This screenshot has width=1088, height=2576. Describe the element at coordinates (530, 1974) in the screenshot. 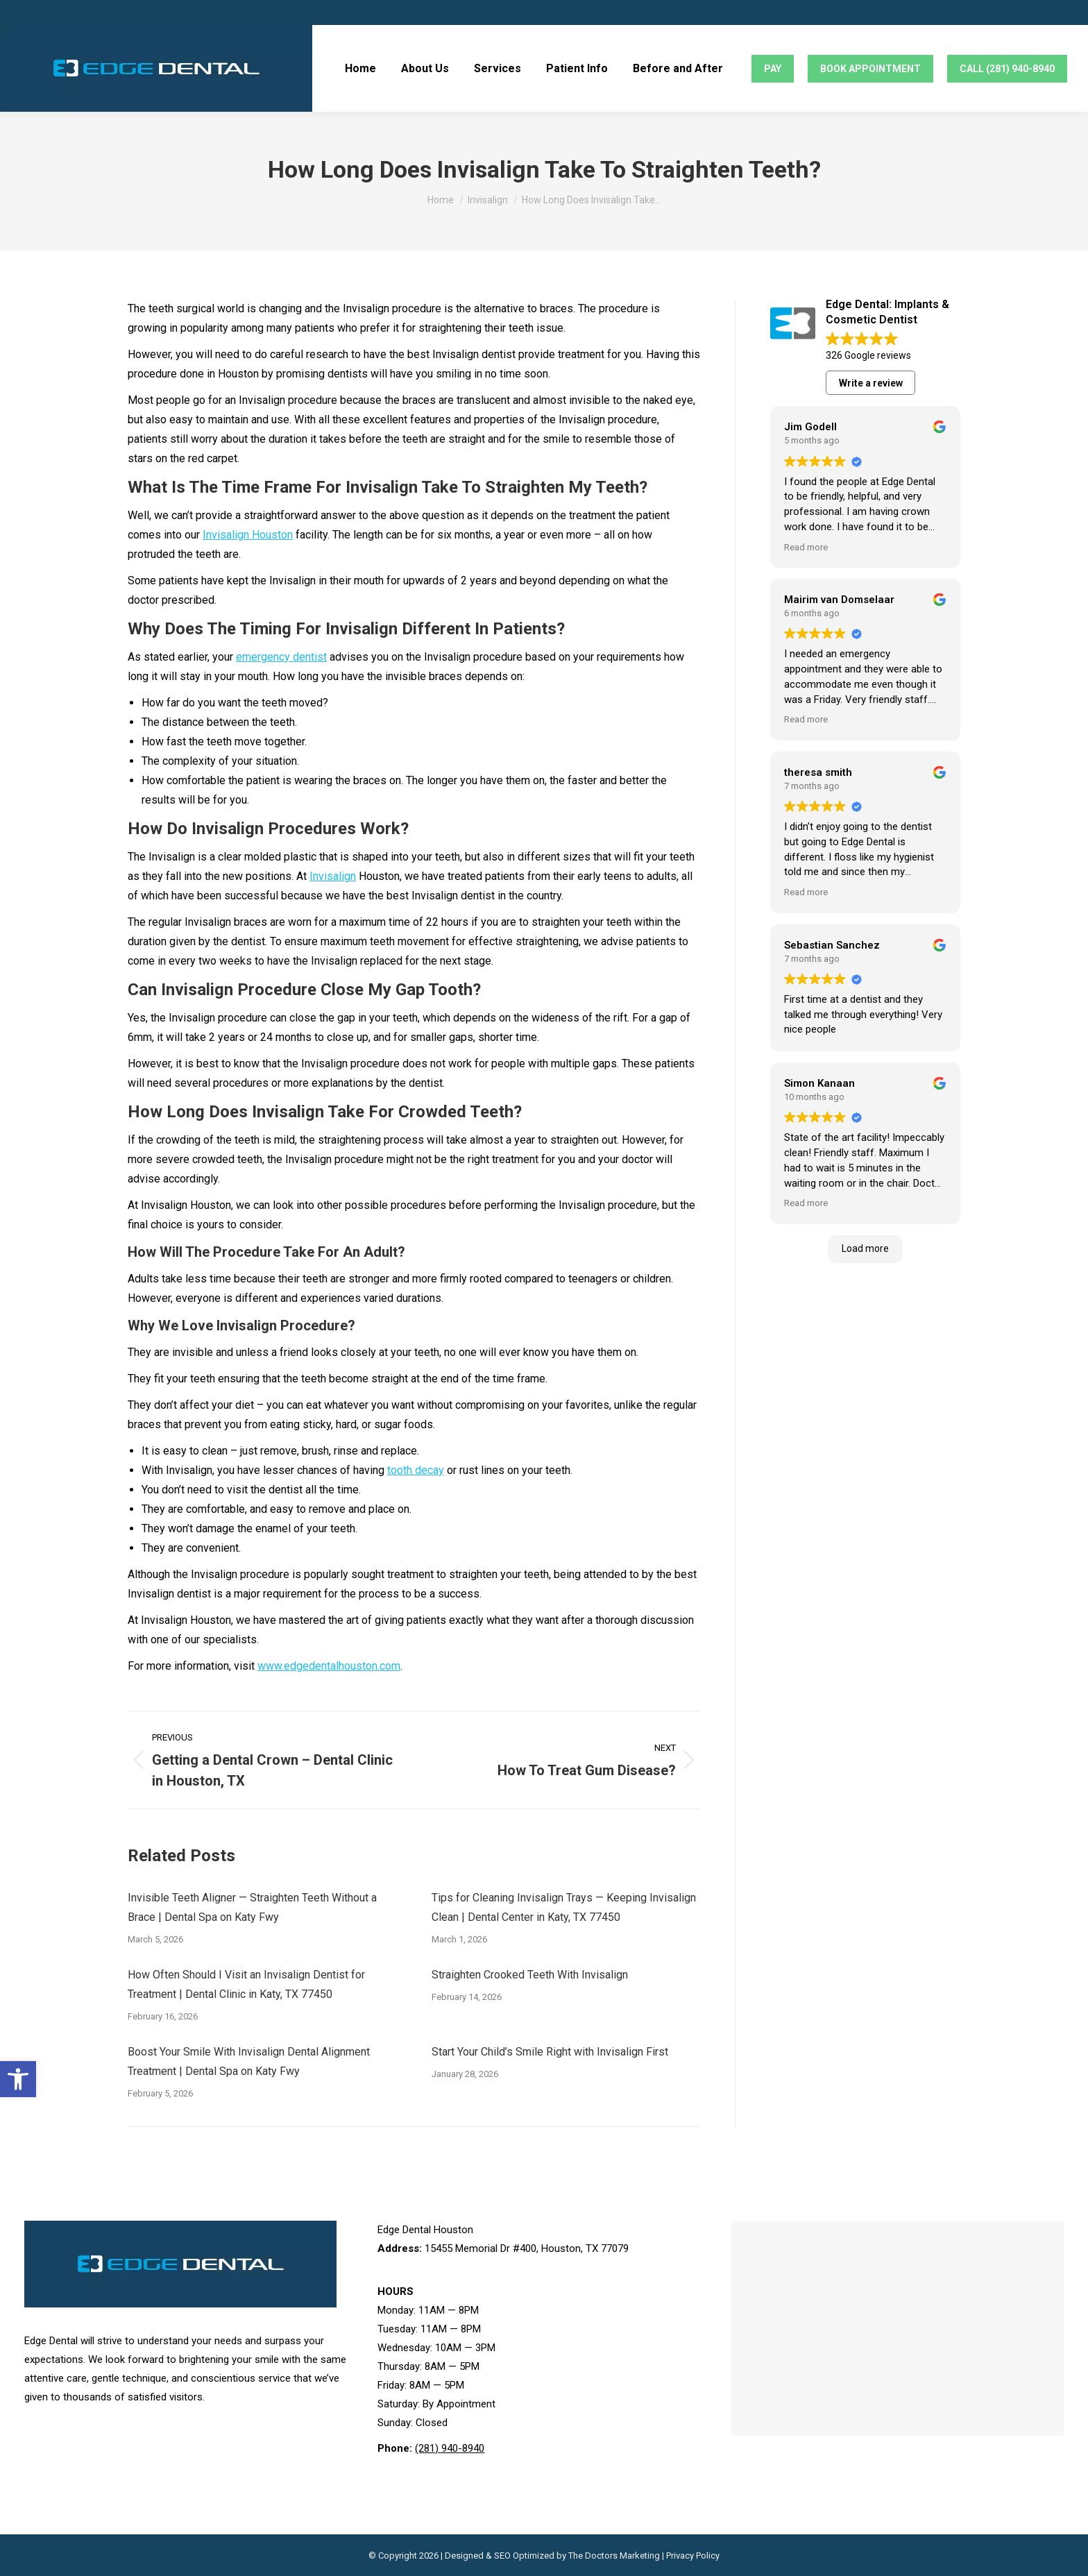

I see `Straighten Crooked Teeth With Invisalign` at that location.